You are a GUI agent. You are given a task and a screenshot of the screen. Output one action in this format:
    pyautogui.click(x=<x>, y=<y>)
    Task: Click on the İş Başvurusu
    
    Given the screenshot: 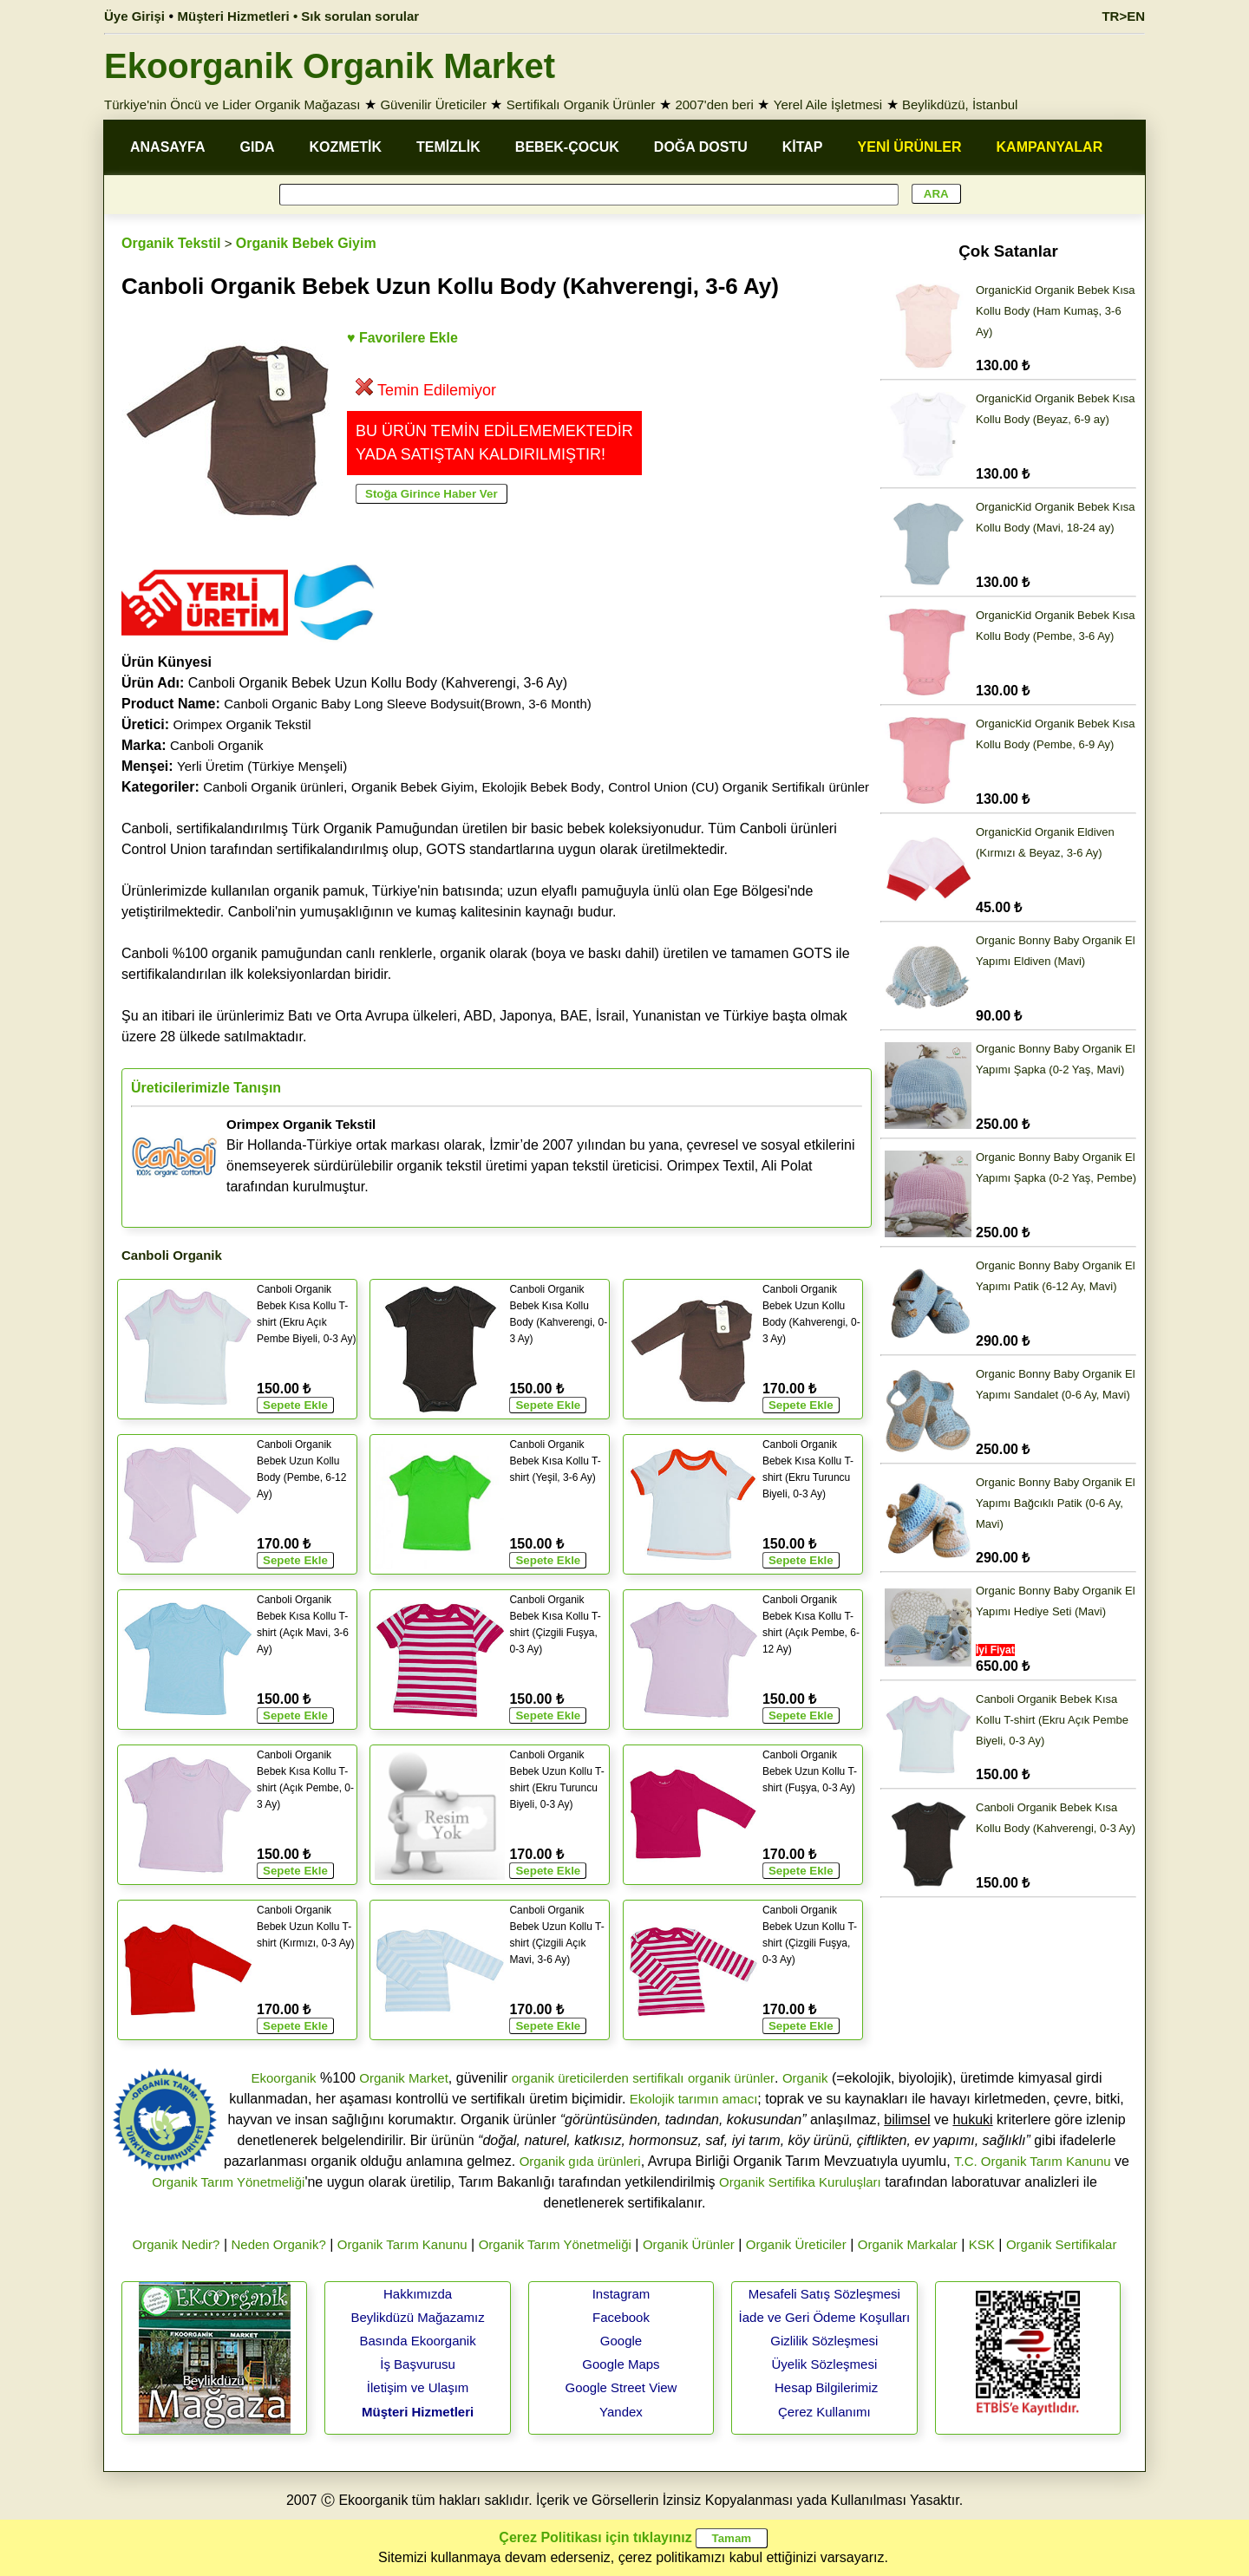 What is the action you would take?
    pyautogui.click(x=417, y=2364)
    